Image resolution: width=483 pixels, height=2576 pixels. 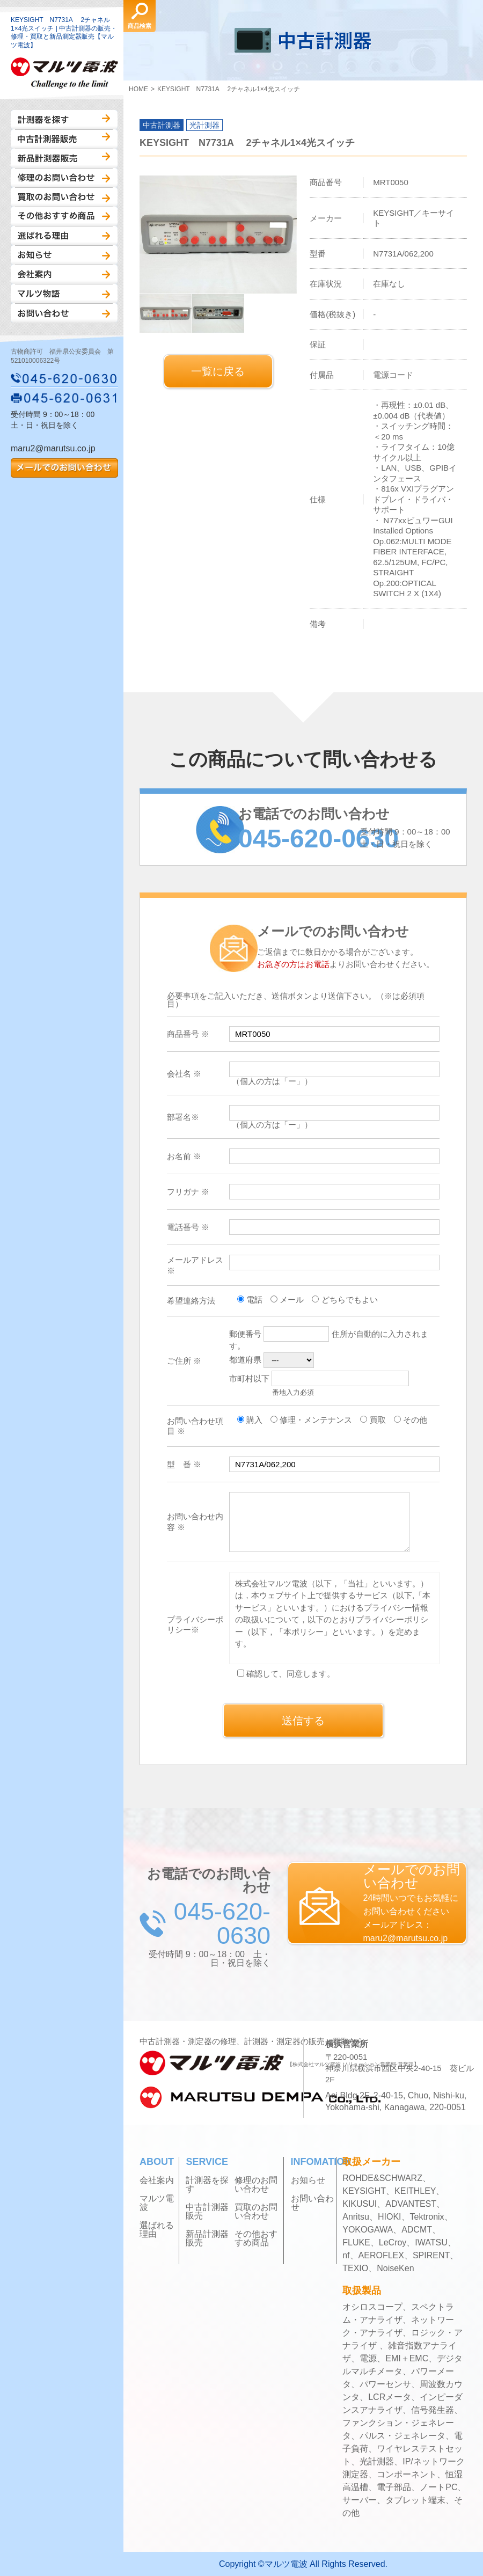 I want to click on マルツ電波, so click(x=157, y=2203).